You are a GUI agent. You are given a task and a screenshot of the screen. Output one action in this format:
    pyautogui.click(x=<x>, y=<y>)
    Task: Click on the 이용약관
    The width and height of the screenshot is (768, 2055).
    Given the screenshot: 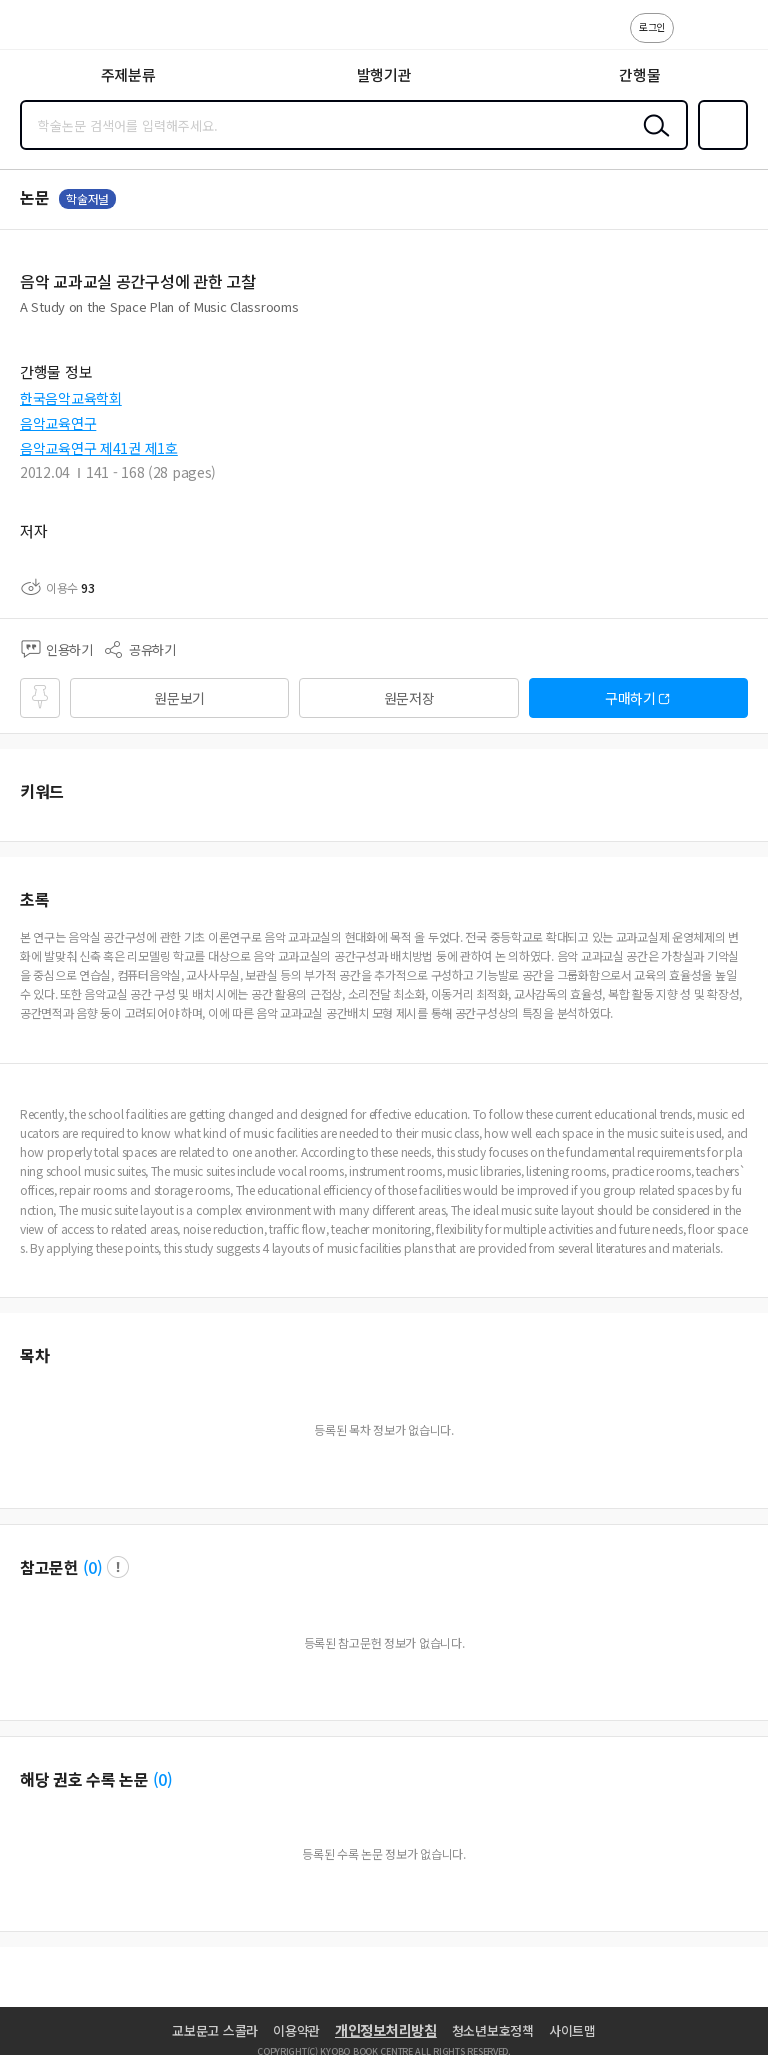 What is the action you would take?
    pyautogui.click(x=296, y=2030)
    